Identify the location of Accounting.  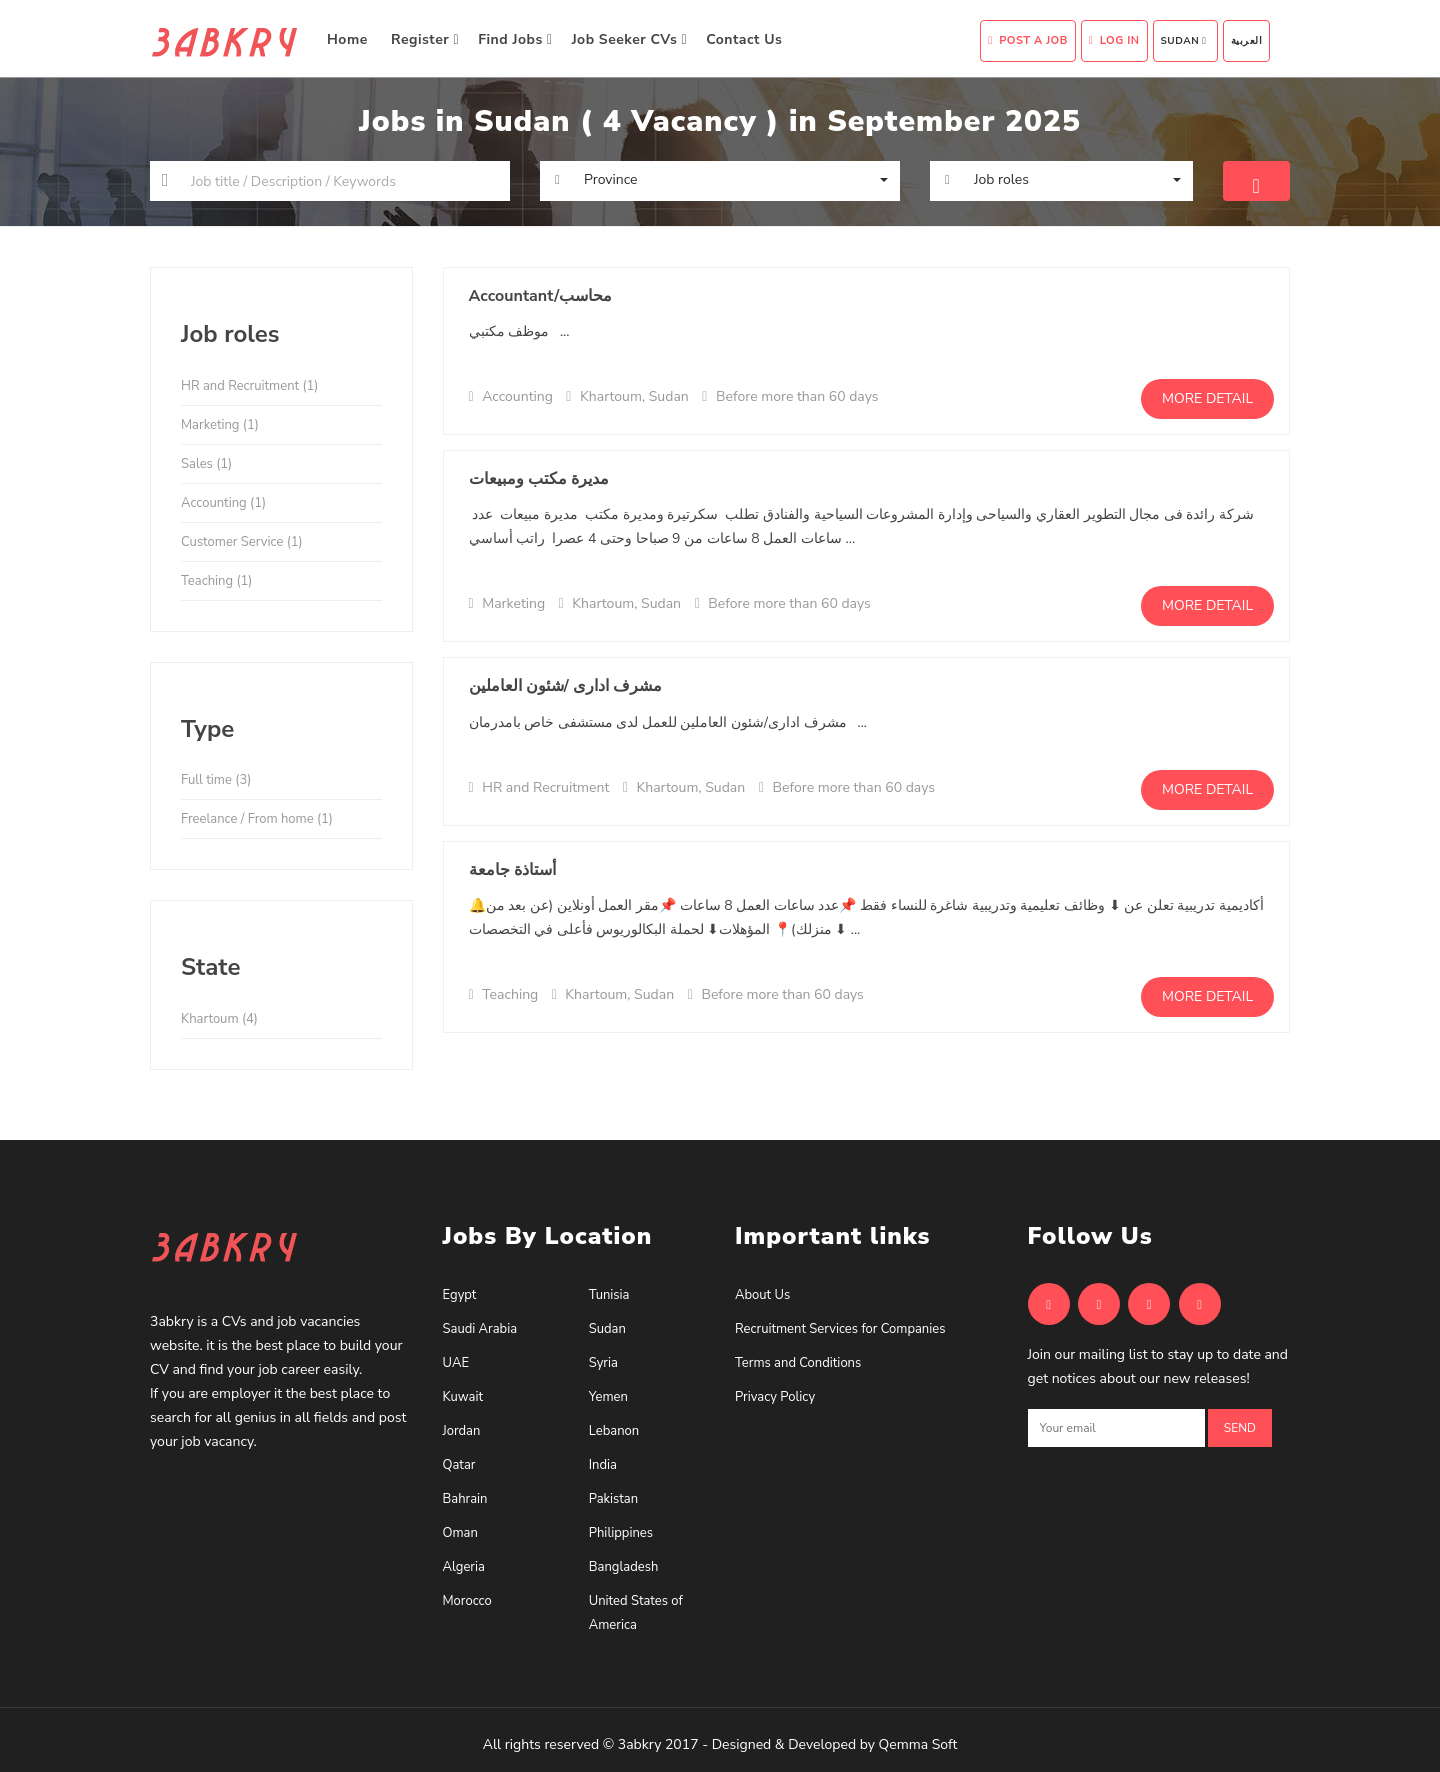
(223, 503).